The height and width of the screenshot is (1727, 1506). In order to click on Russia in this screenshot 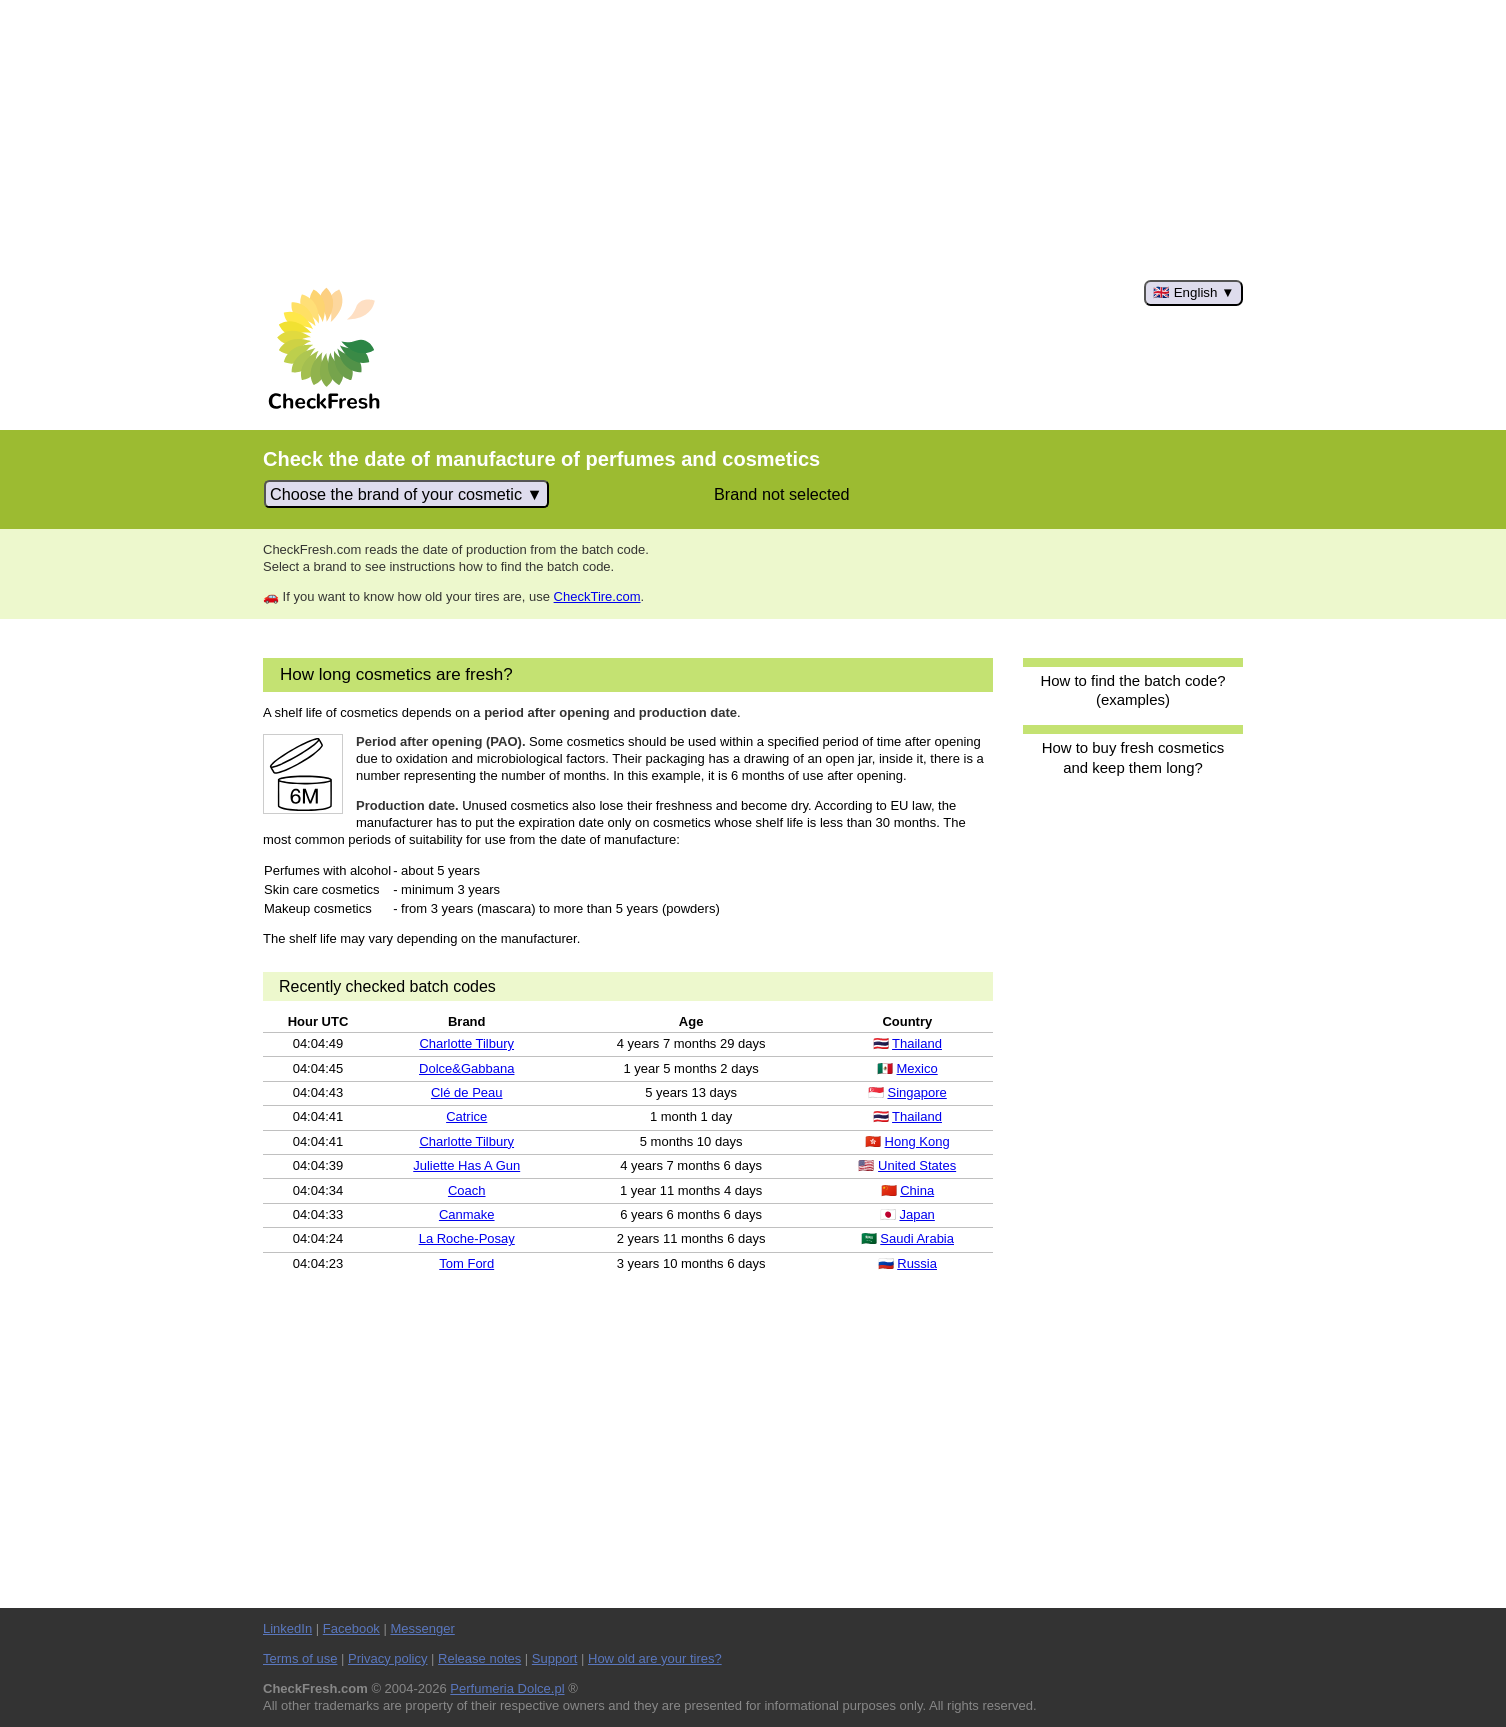, I will do `click(917, 1263)`.